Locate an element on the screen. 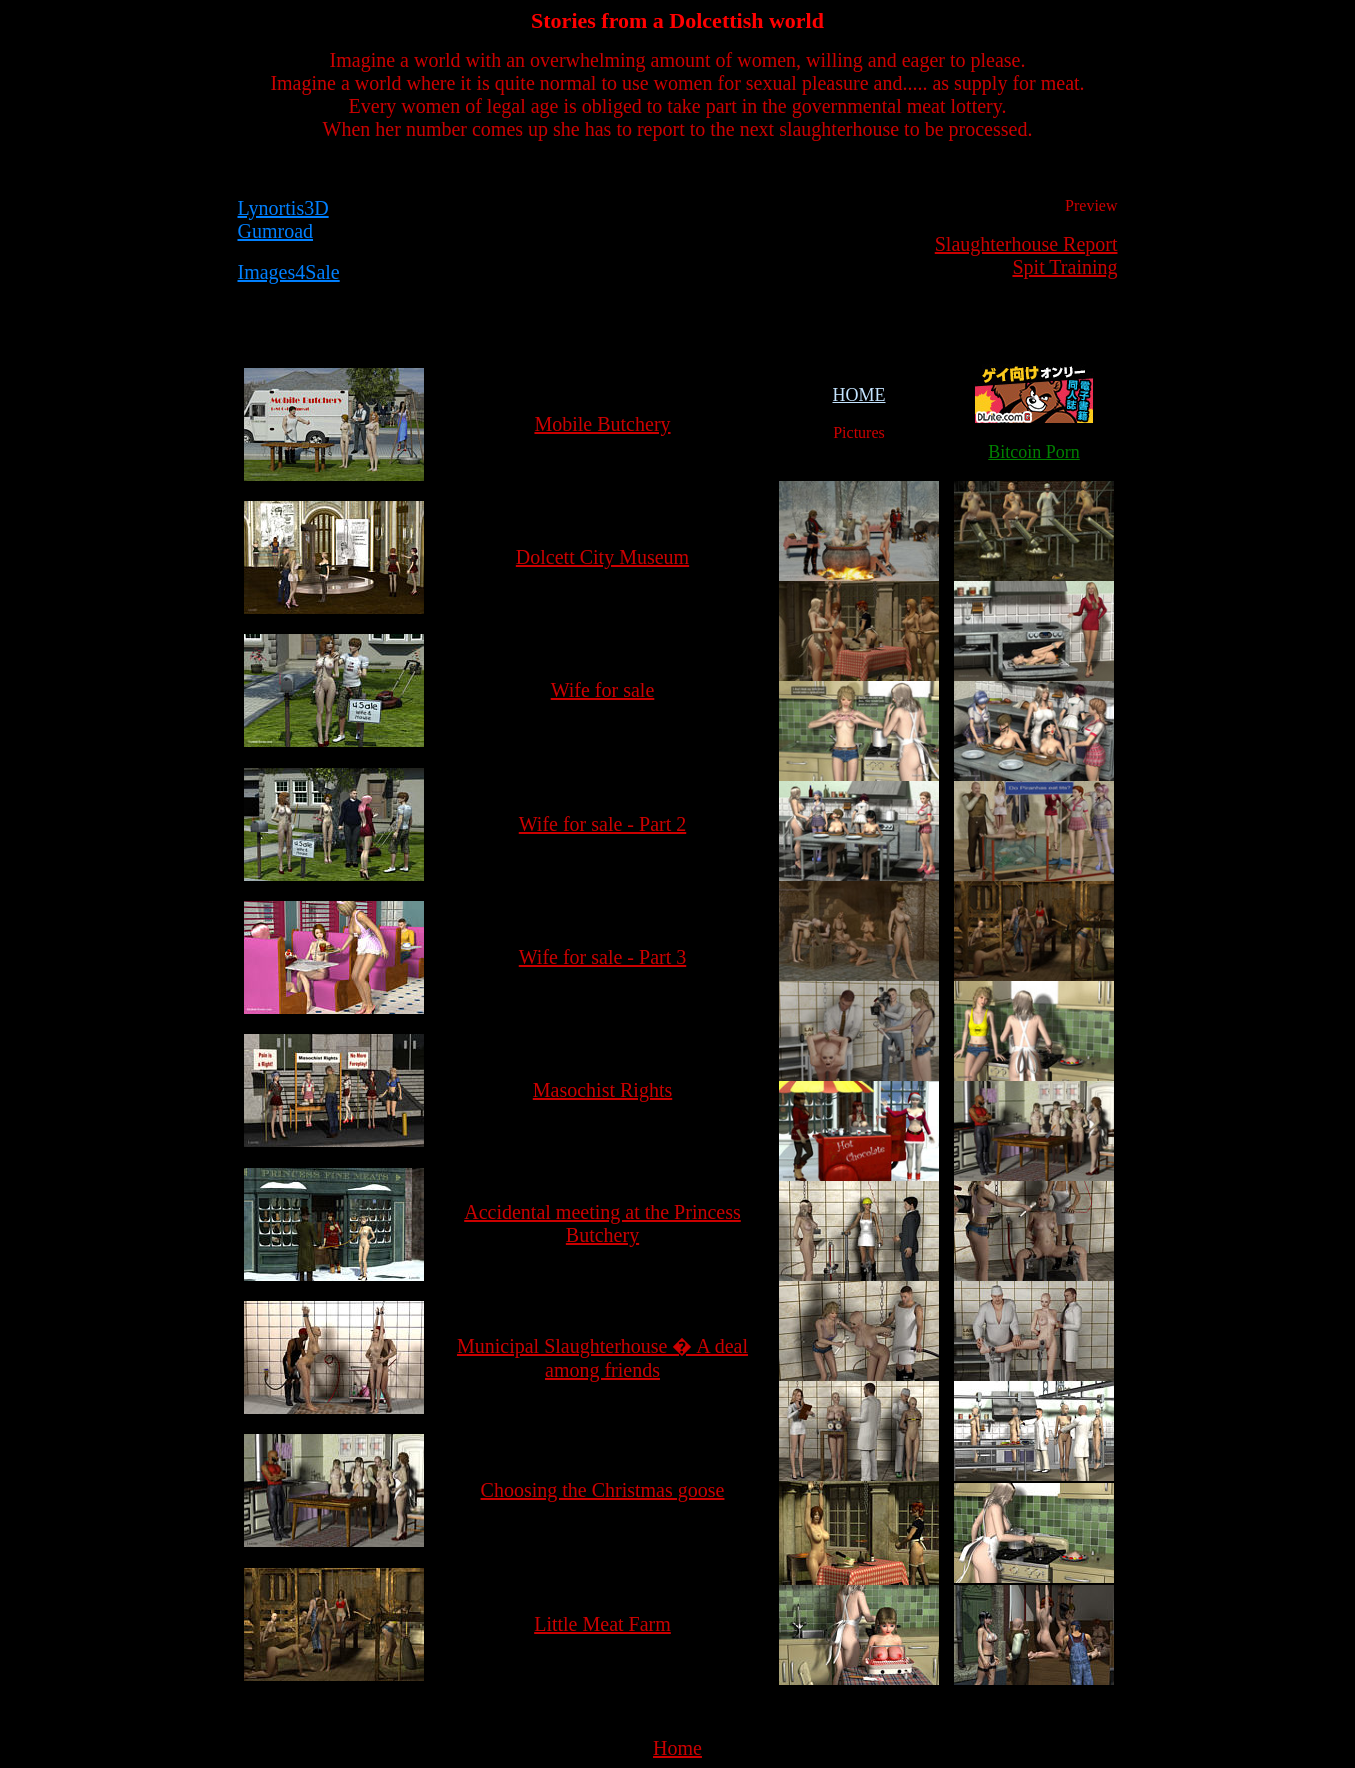  Wife for sale - Part 2 is located at coordinates (602, 824).